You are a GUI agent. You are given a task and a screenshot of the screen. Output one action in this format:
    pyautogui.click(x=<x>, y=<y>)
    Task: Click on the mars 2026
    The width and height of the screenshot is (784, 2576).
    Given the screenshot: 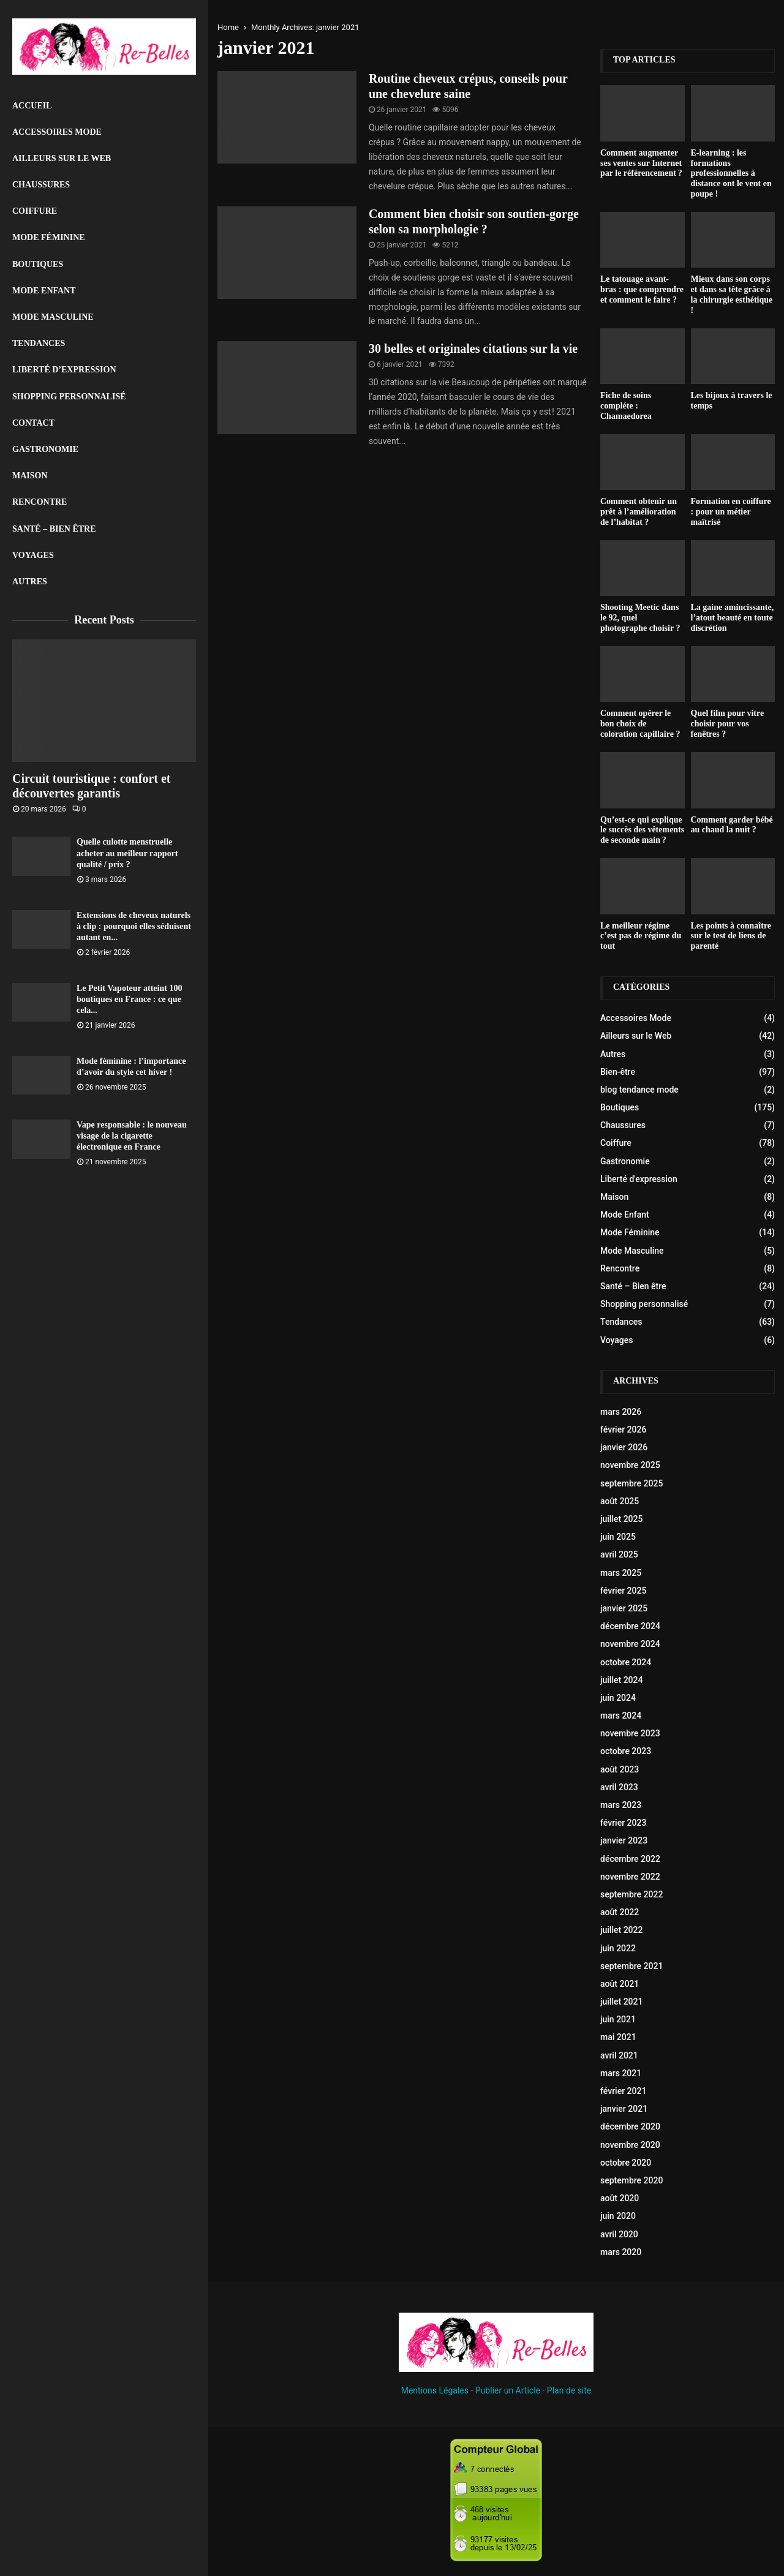 What is the action you would take?
    pyautogui.click(x=620, y=1412)
    